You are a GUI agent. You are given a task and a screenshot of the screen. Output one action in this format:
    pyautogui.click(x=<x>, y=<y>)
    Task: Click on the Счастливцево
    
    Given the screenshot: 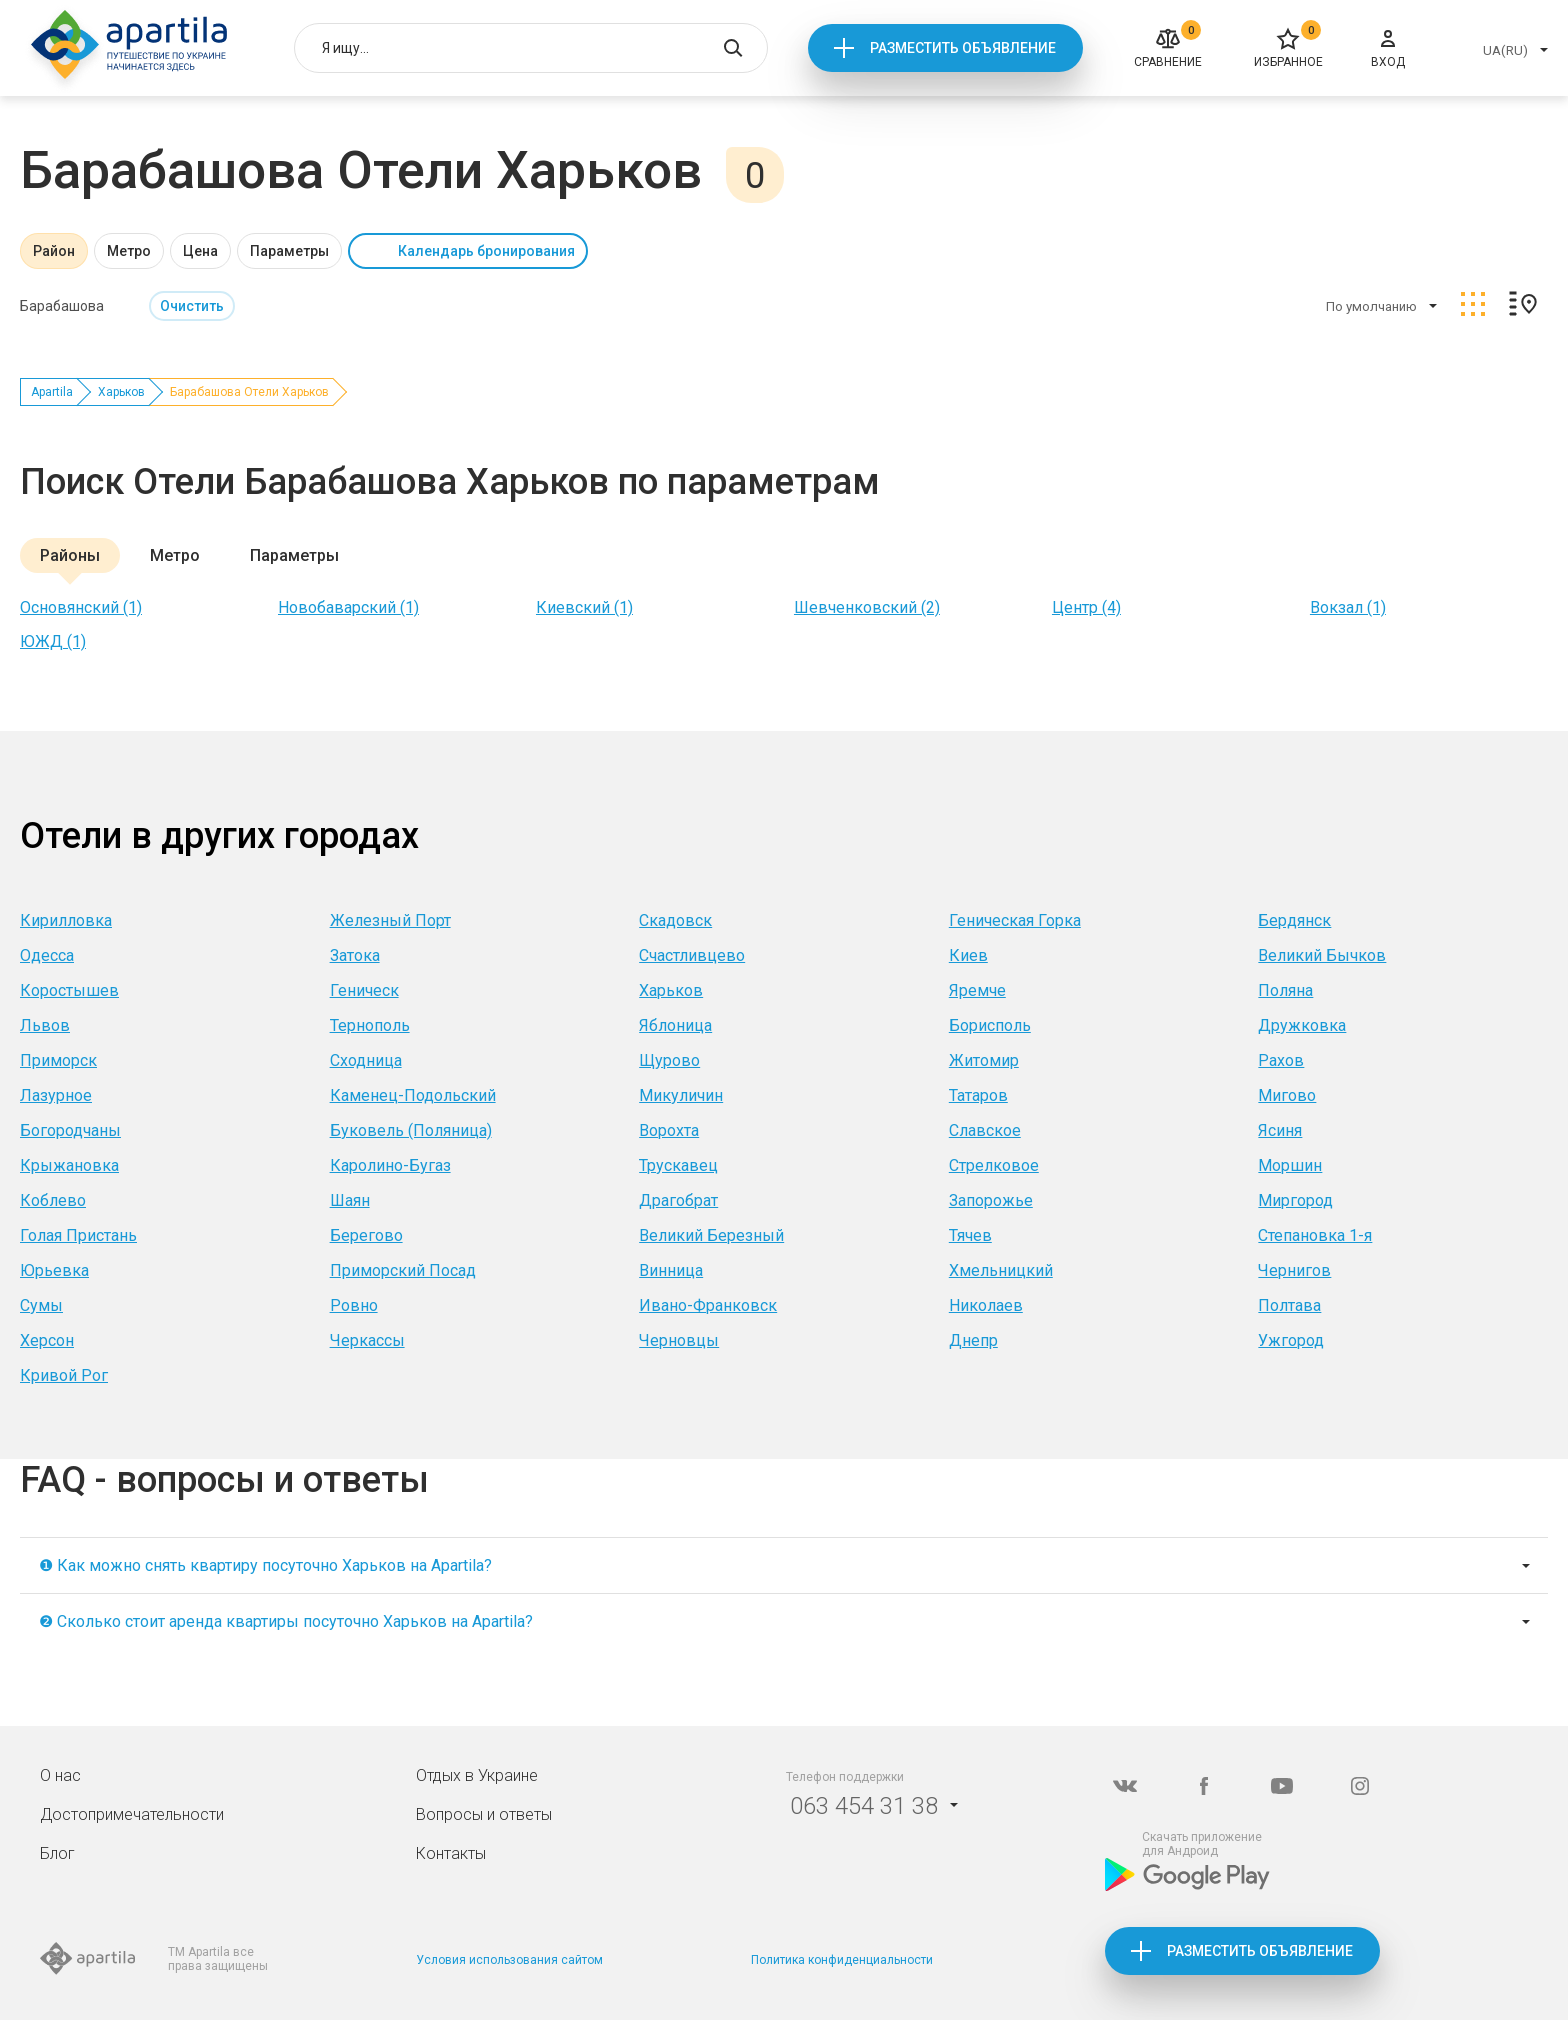 What is the action you would take?
    pyautogui.click(x=692, y=955)
    